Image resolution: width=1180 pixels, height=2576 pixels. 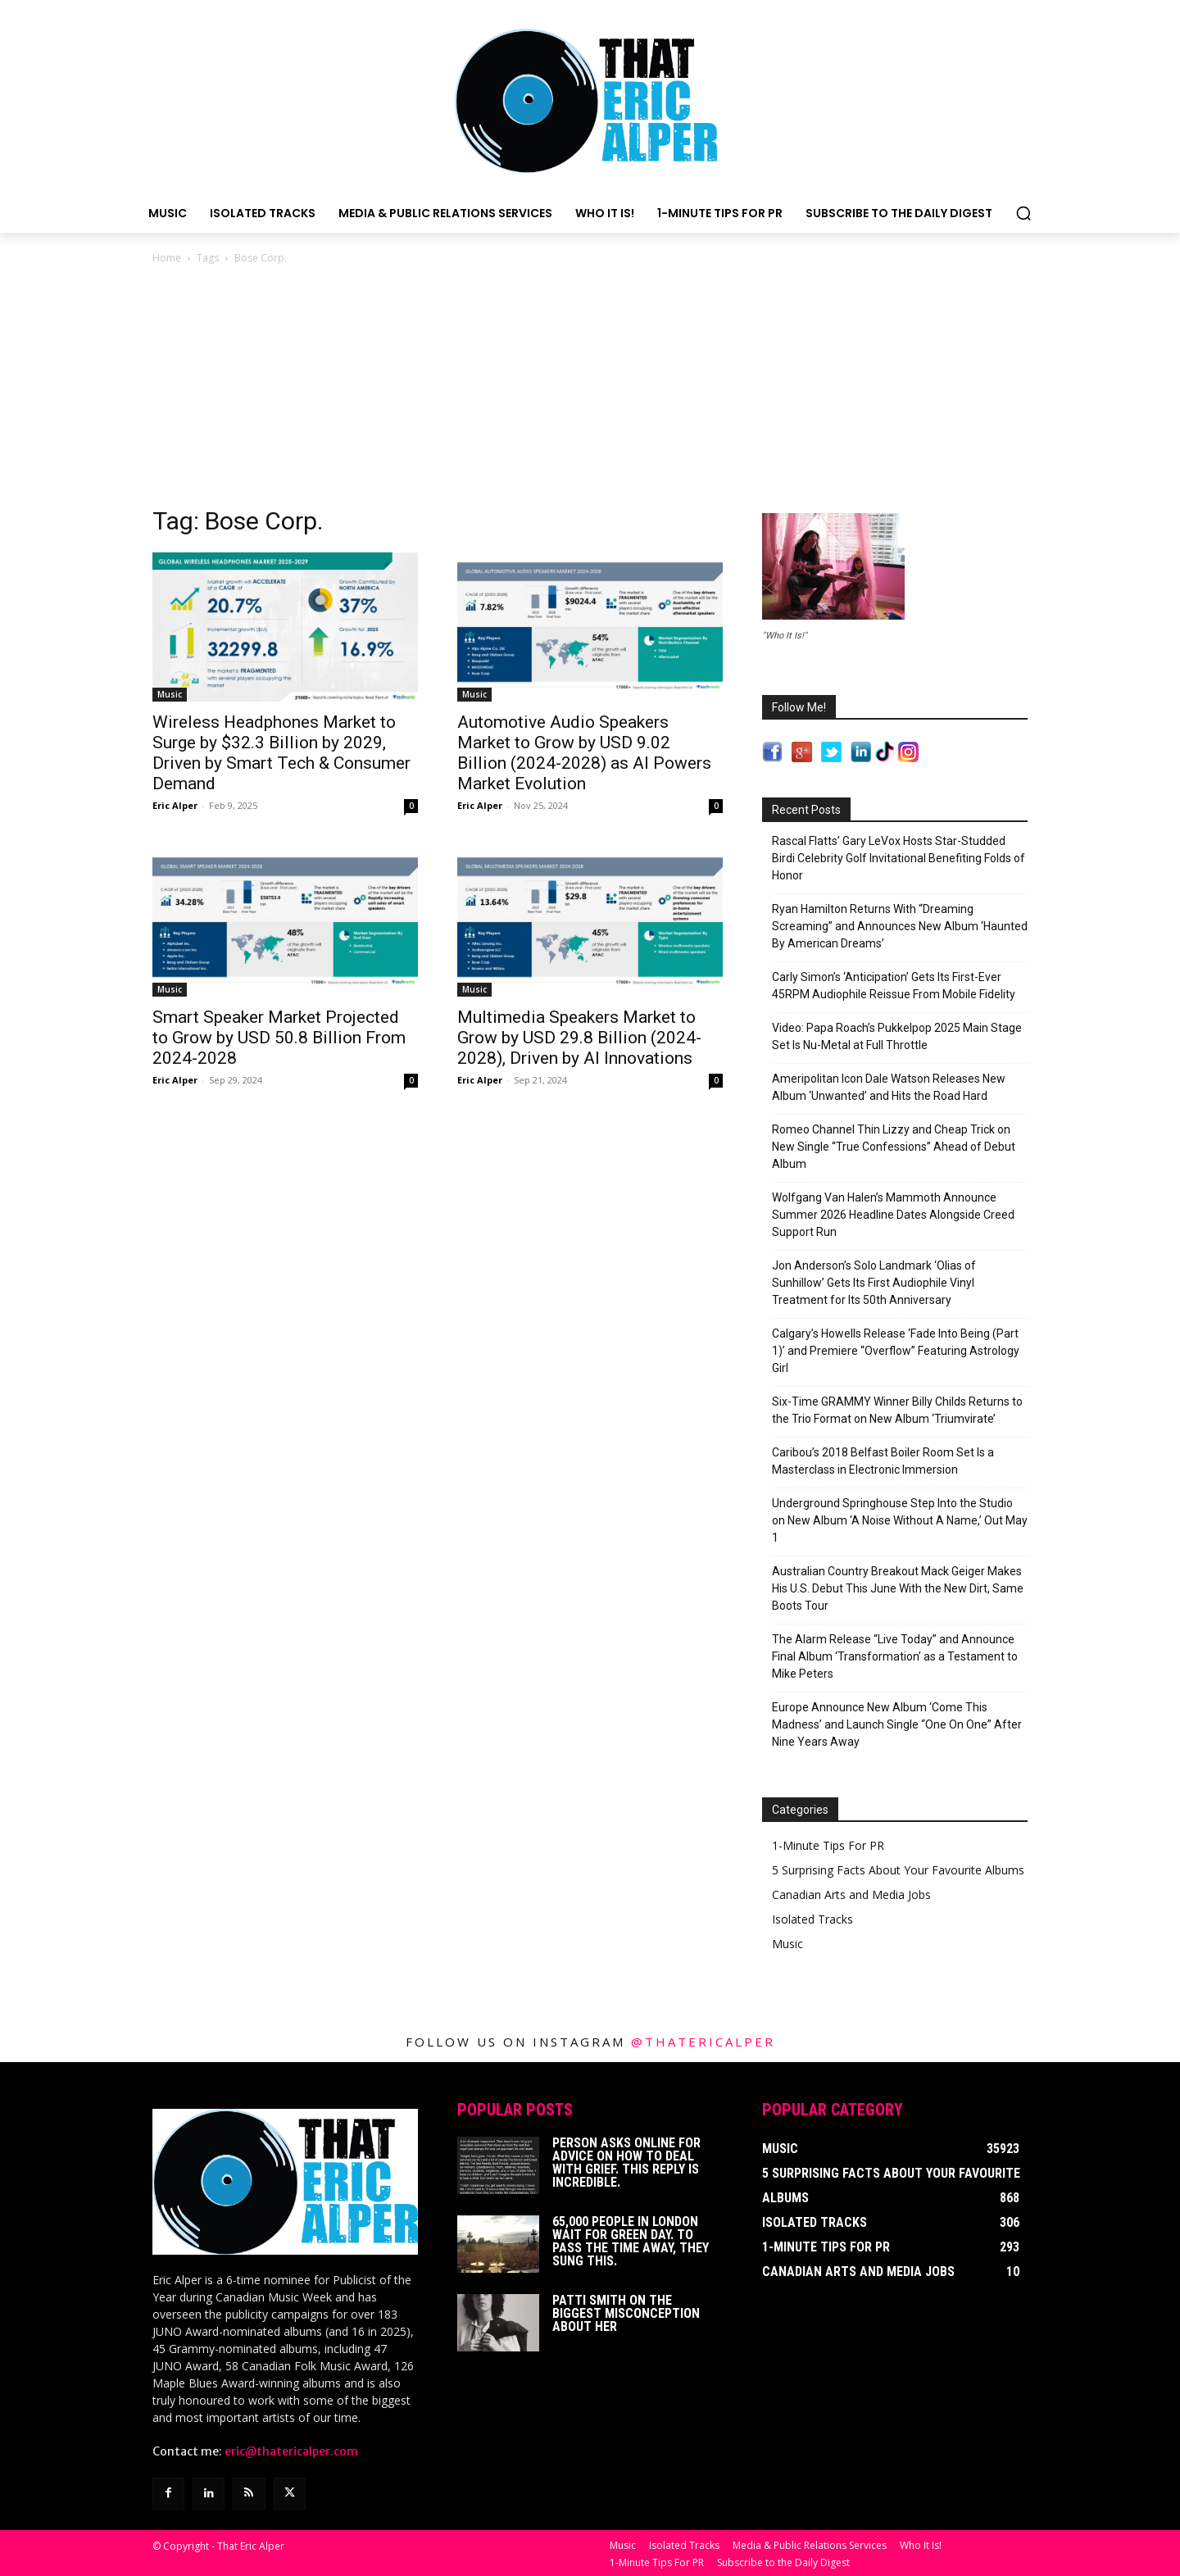 What do you see at coordinates (898, 858) in the screenshot?
I see `Rascal Flatts’ Gary LeVox Hosts Star-Studded Birdi Celebrity Golf Invitational Benefiting Folds of Honor` at bounding box center [898, 858].